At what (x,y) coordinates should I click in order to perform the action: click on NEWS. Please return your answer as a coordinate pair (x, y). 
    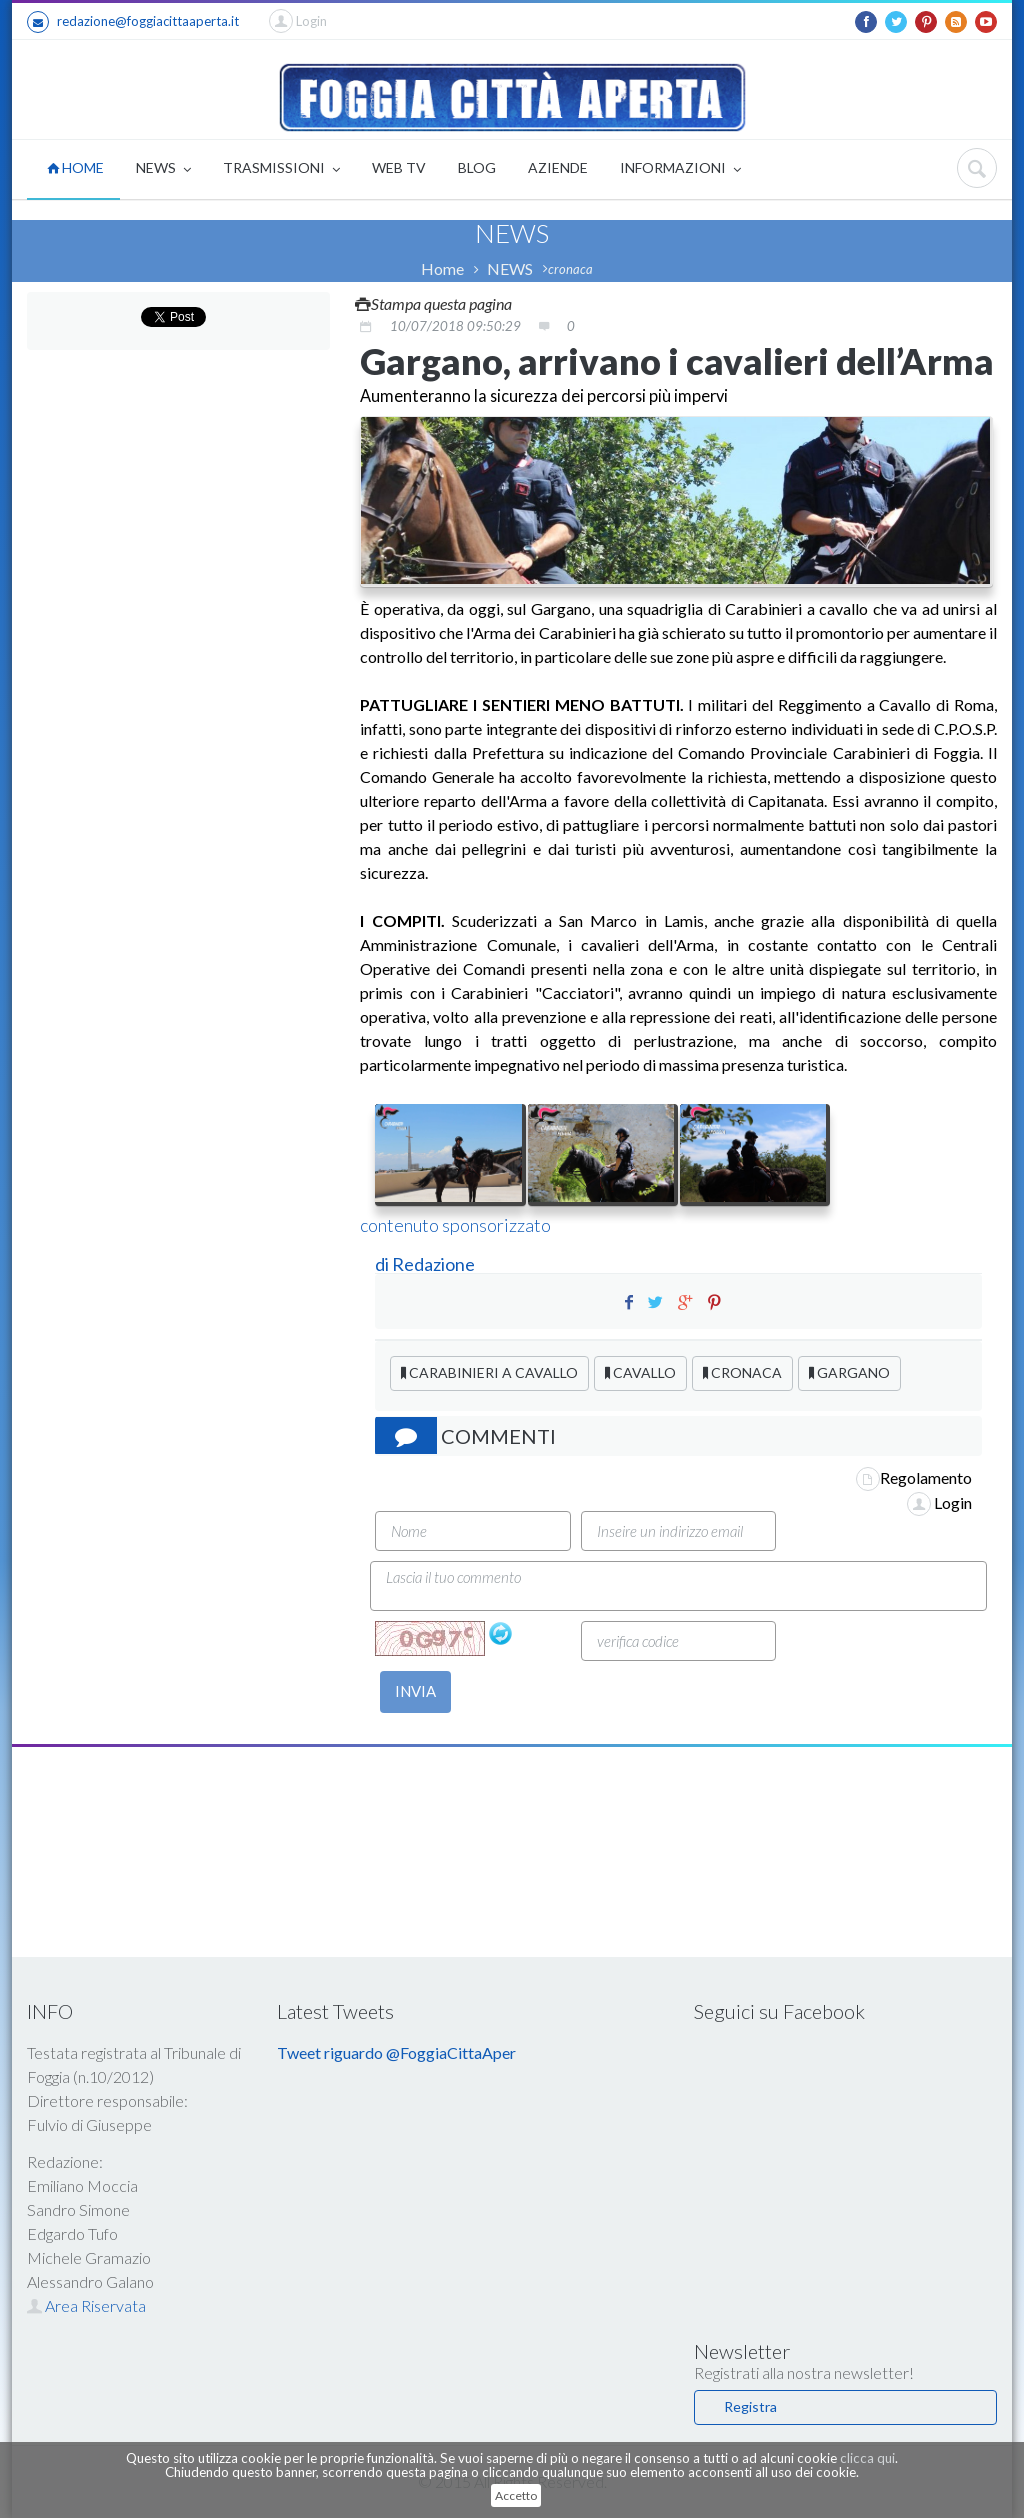
    Looking at the image, I should click on (163, 169).